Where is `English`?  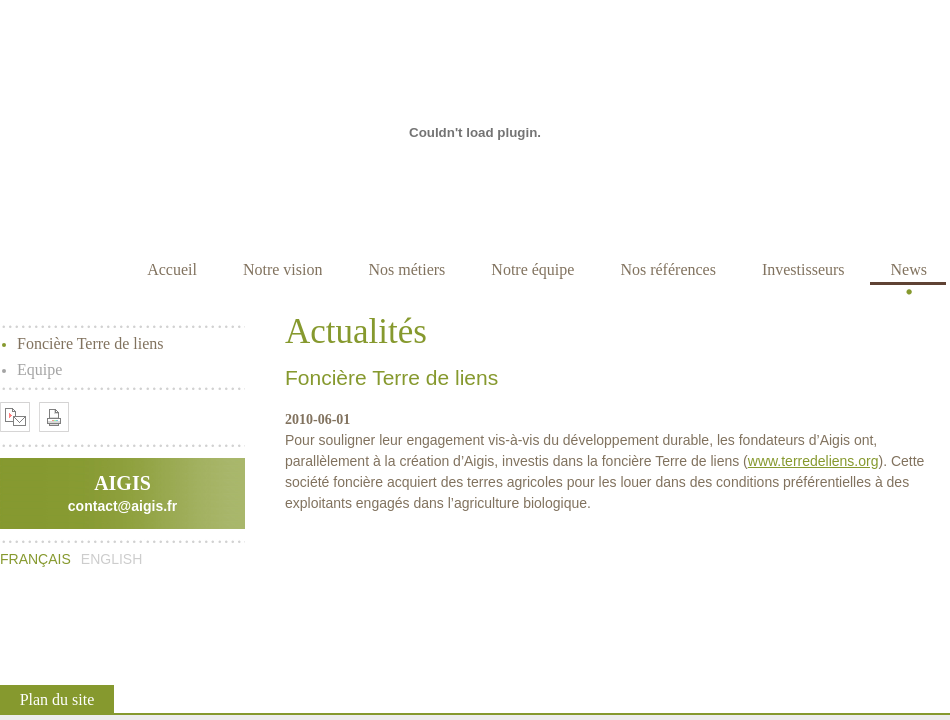
English is located at coordinates (111, 559).